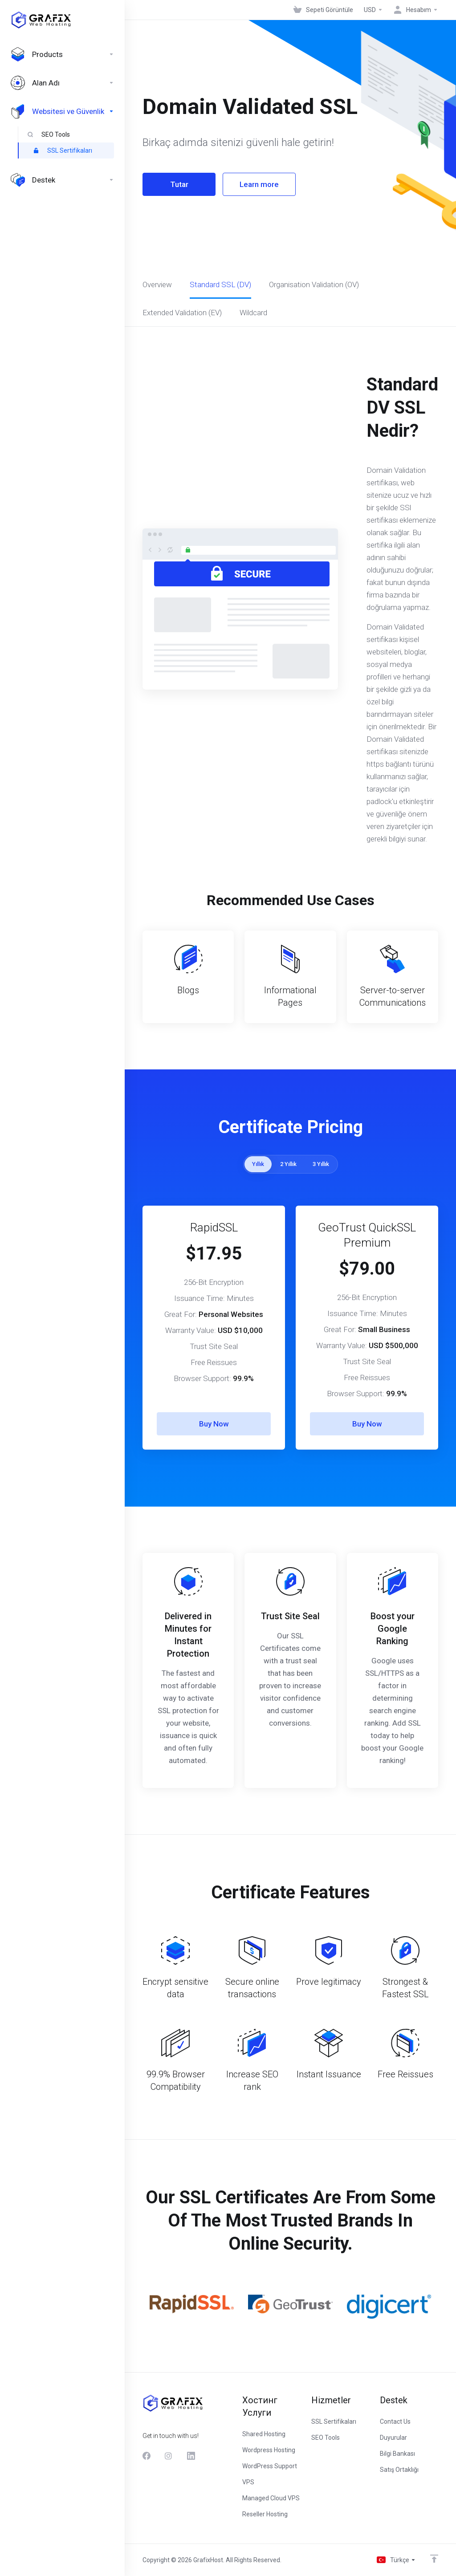  I want to click on Learn more, so click(259, 184).